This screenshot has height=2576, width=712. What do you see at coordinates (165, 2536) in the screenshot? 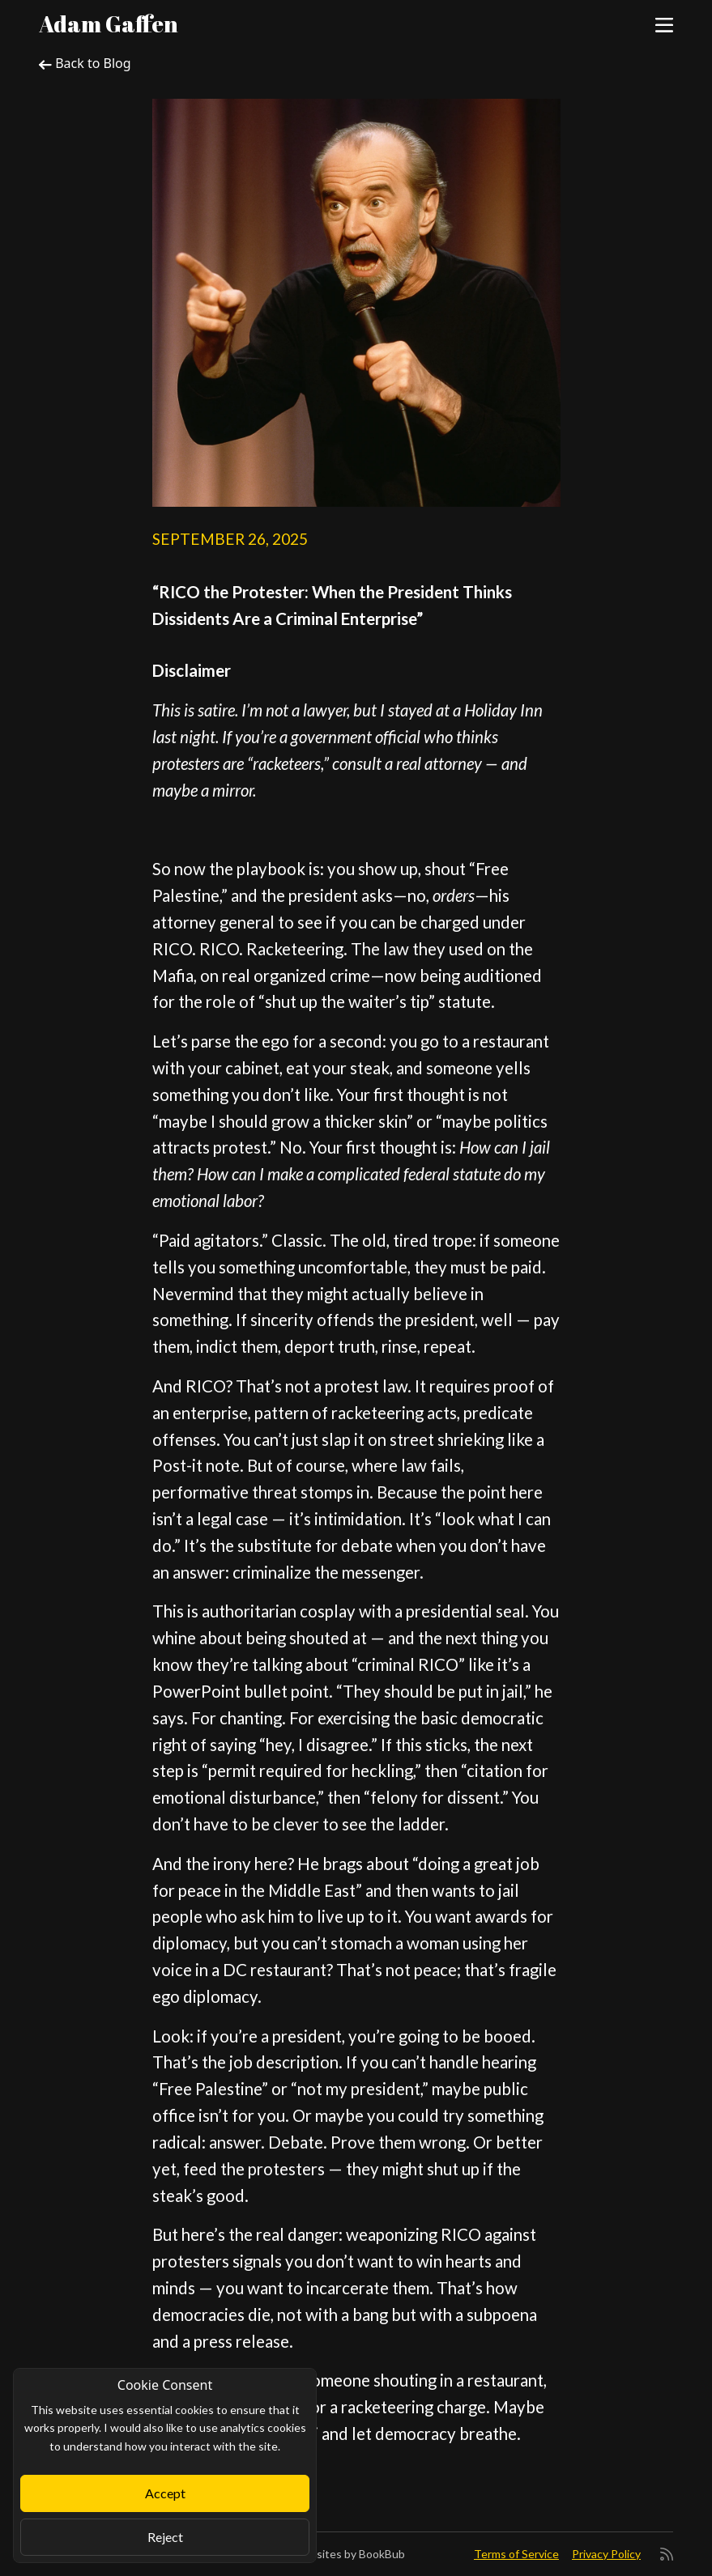
I see `Reject [Close]` at bounding box center [165, 2536].